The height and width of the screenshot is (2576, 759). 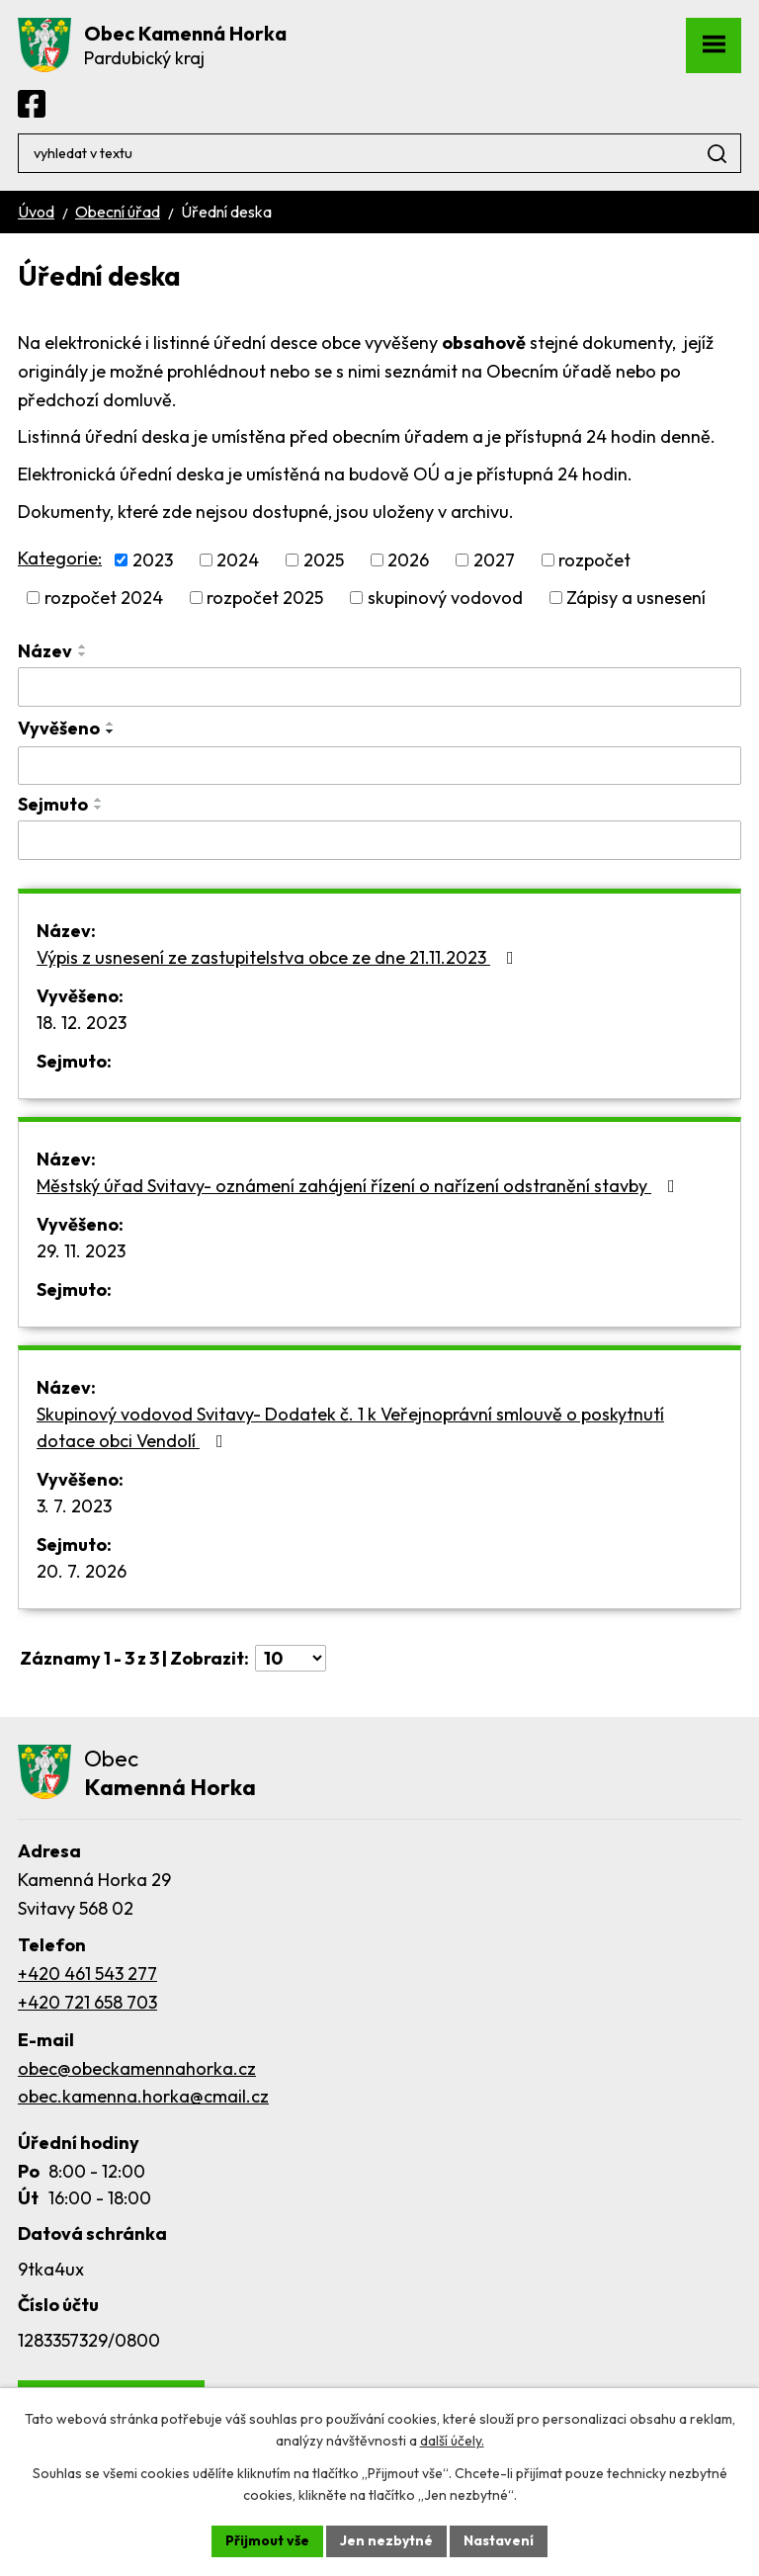 I want to click on Zápisy a usnesení, so click(x=636, y=597).